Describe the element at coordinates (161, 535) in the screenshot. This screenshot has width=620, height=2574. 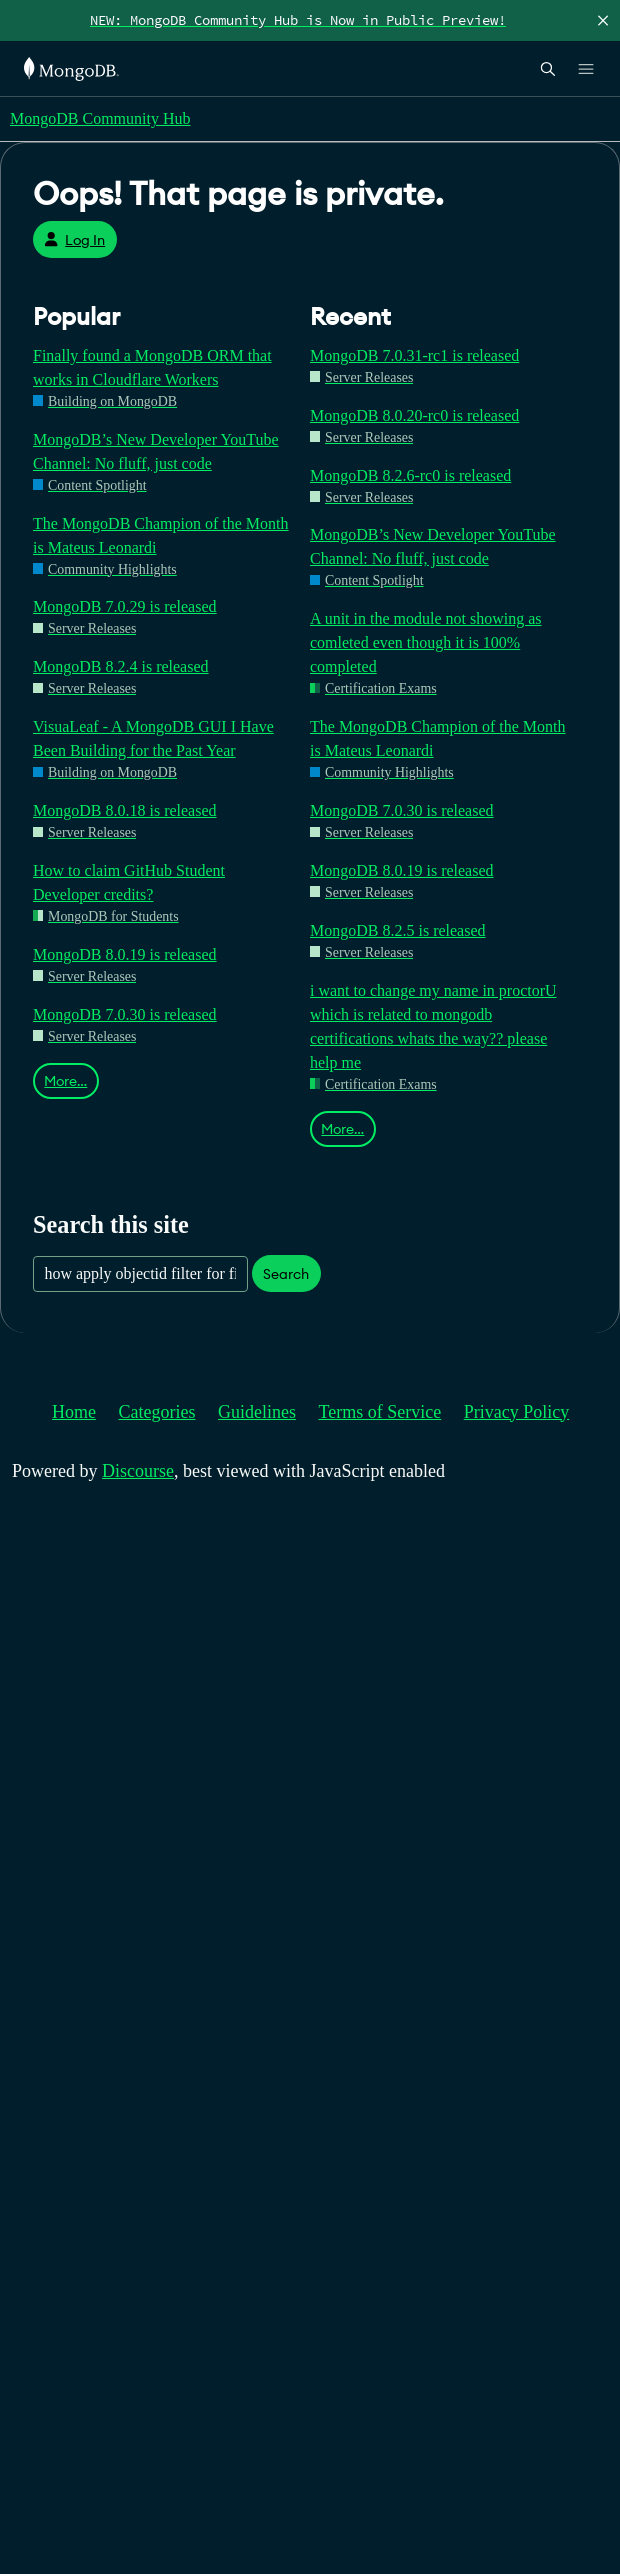
I see `The MongoDB Champion of the Month is Mateus Leonardi` at that location.